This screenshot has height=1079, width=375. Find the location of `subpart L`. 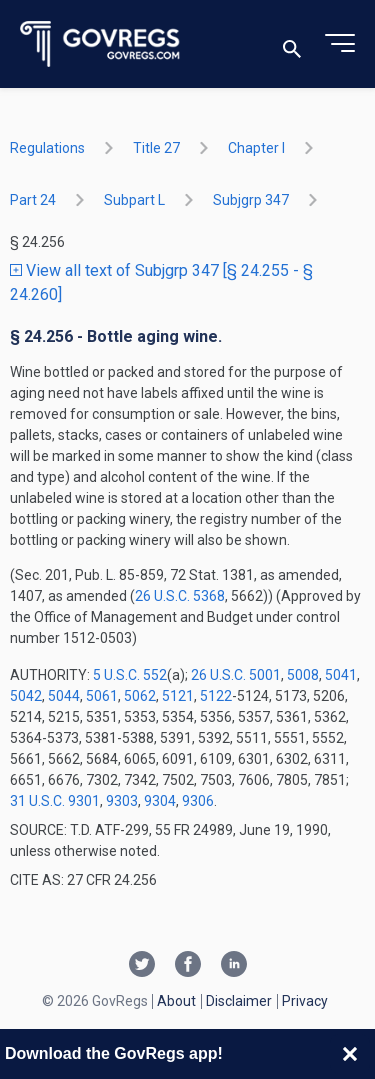

subpart L is located at coordinates (134, 200).